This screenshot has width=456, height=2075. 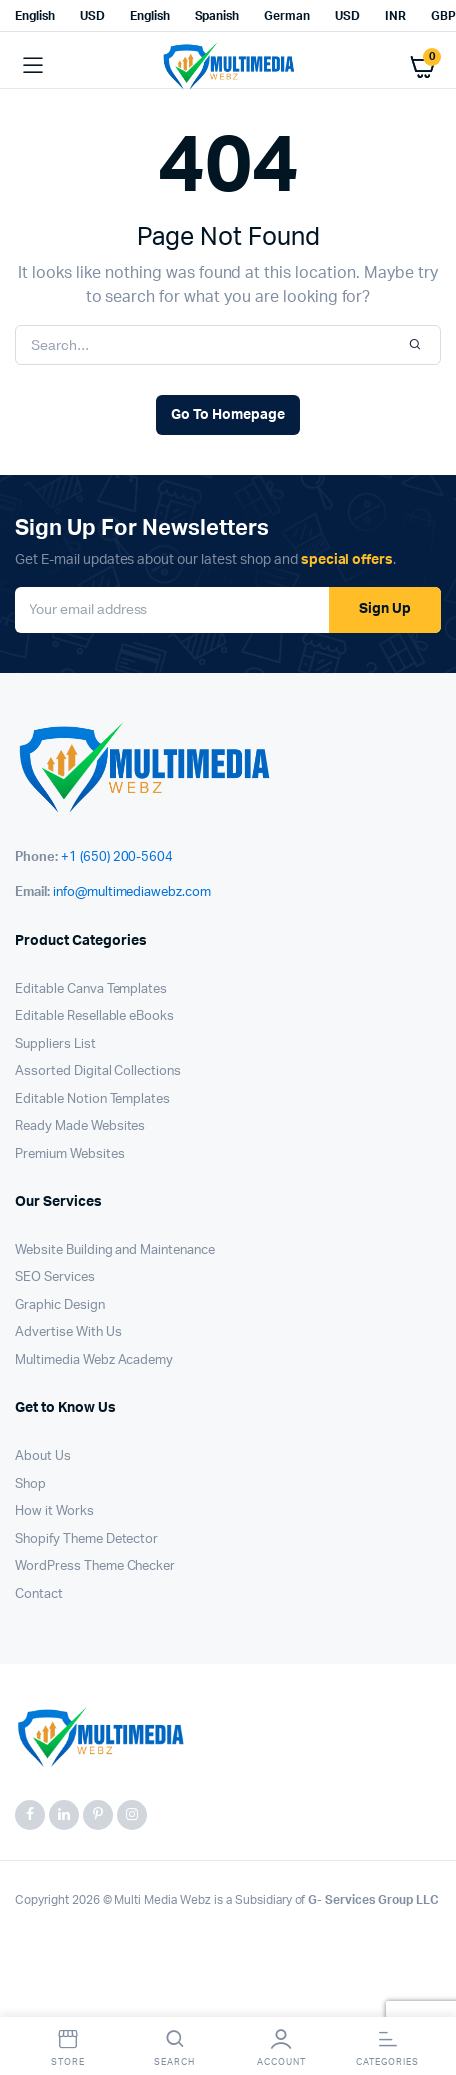 I want to click on Sign Up, so click(x=385, y=609).